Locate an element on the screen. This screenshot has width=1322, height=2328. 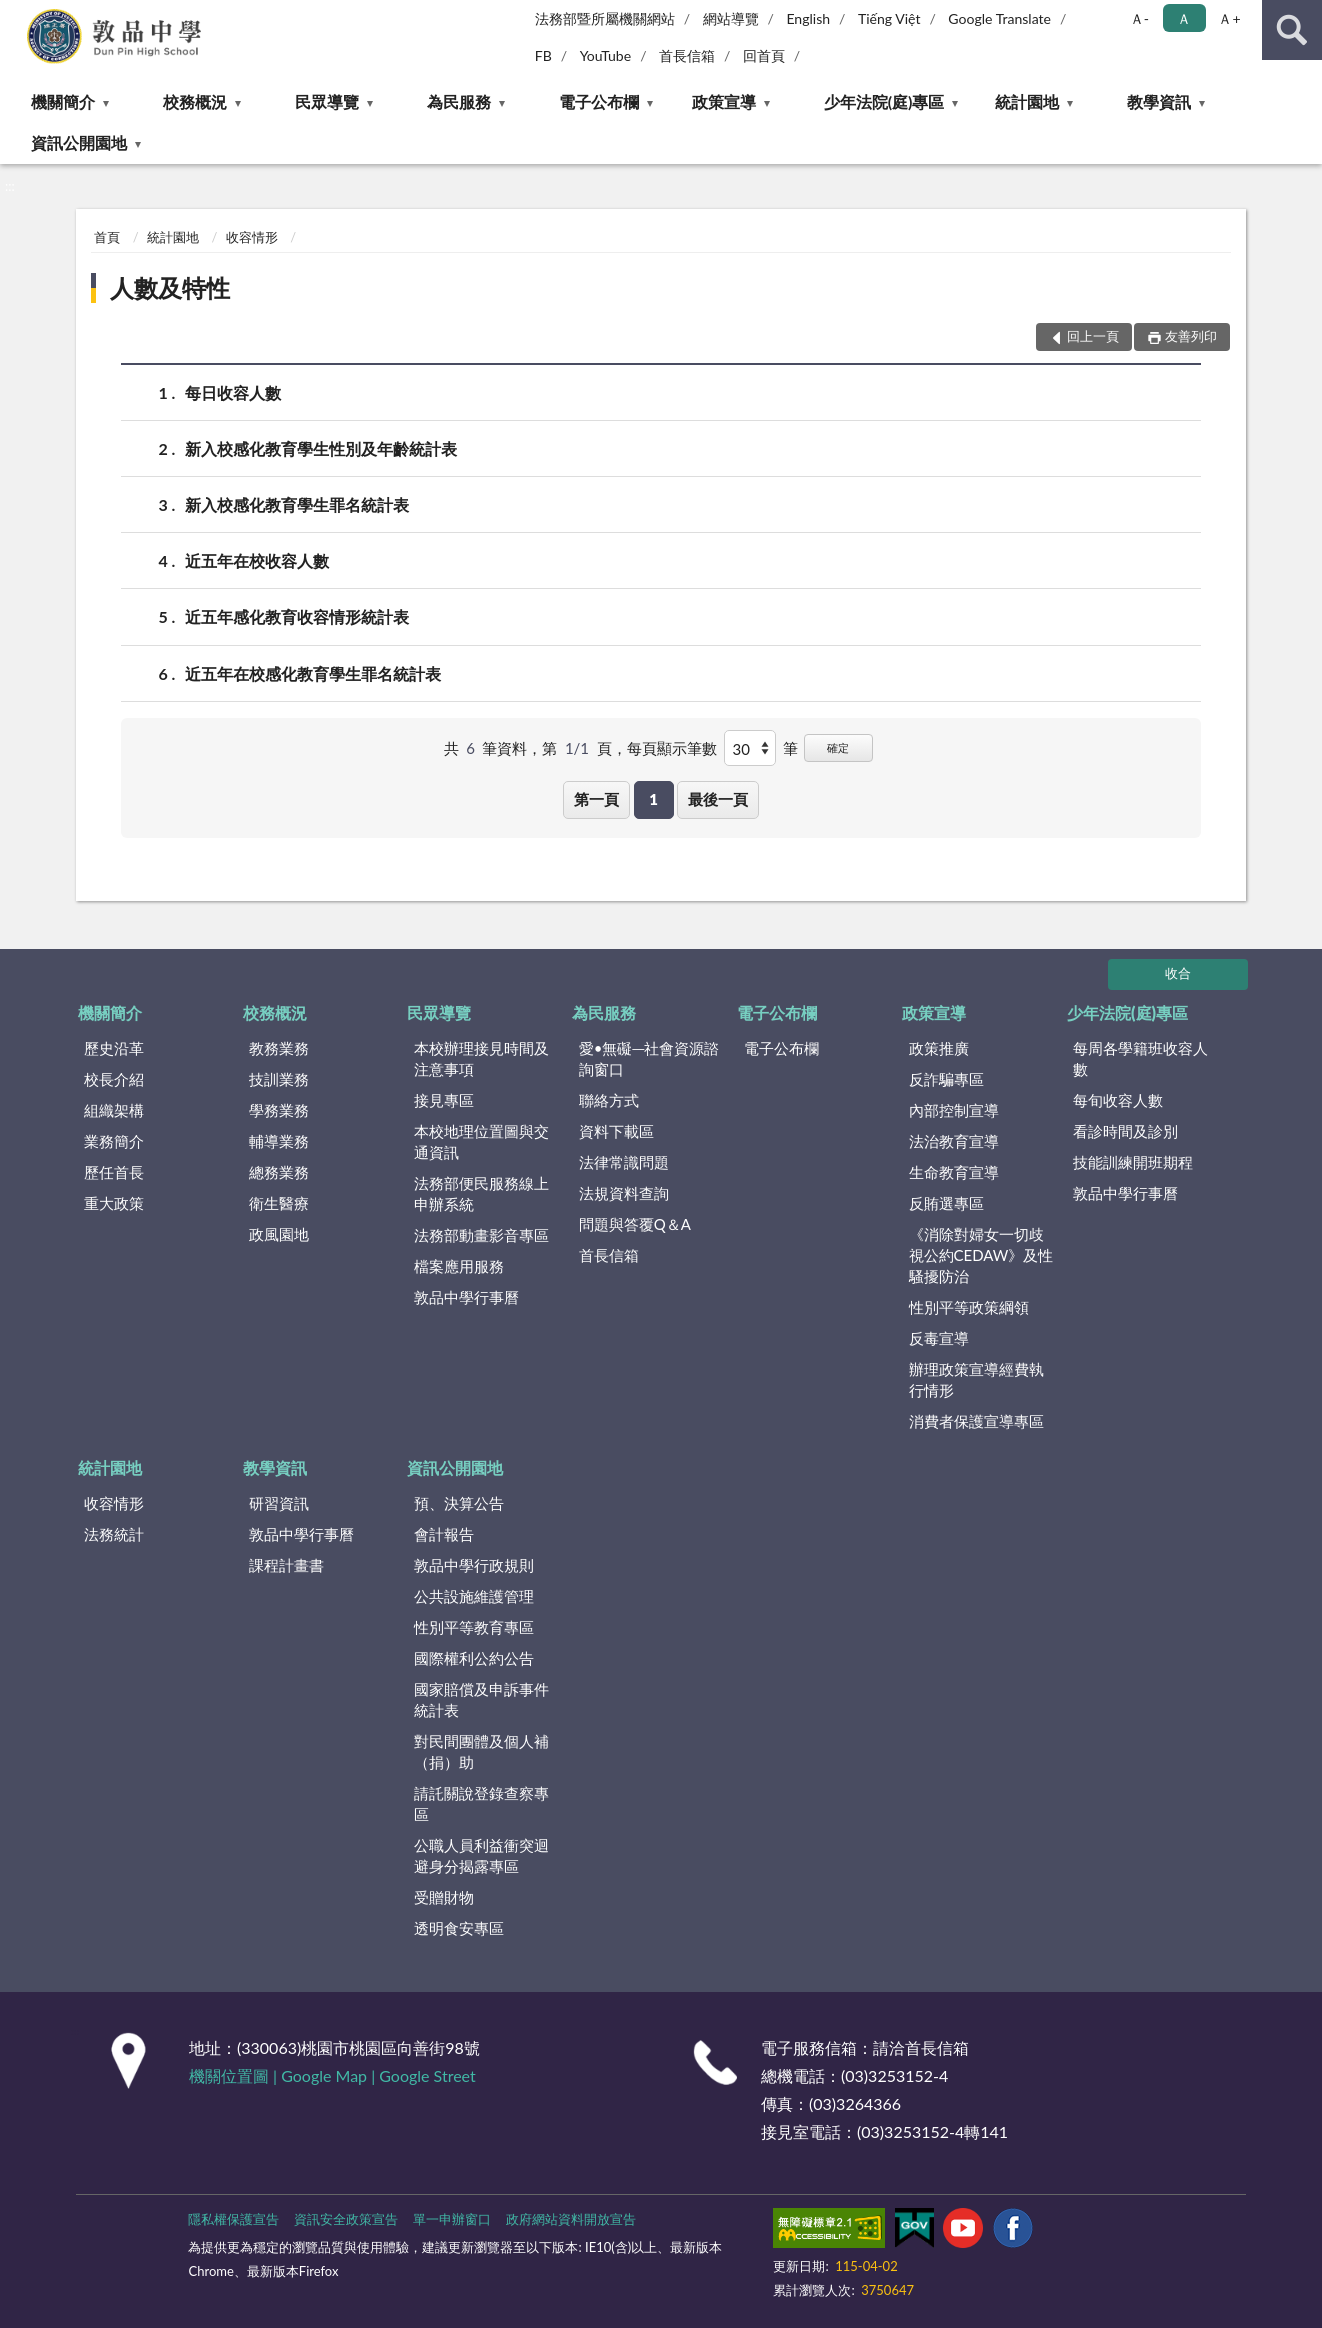
性別平等政策綱領 is located at coordinates (969, 1307).